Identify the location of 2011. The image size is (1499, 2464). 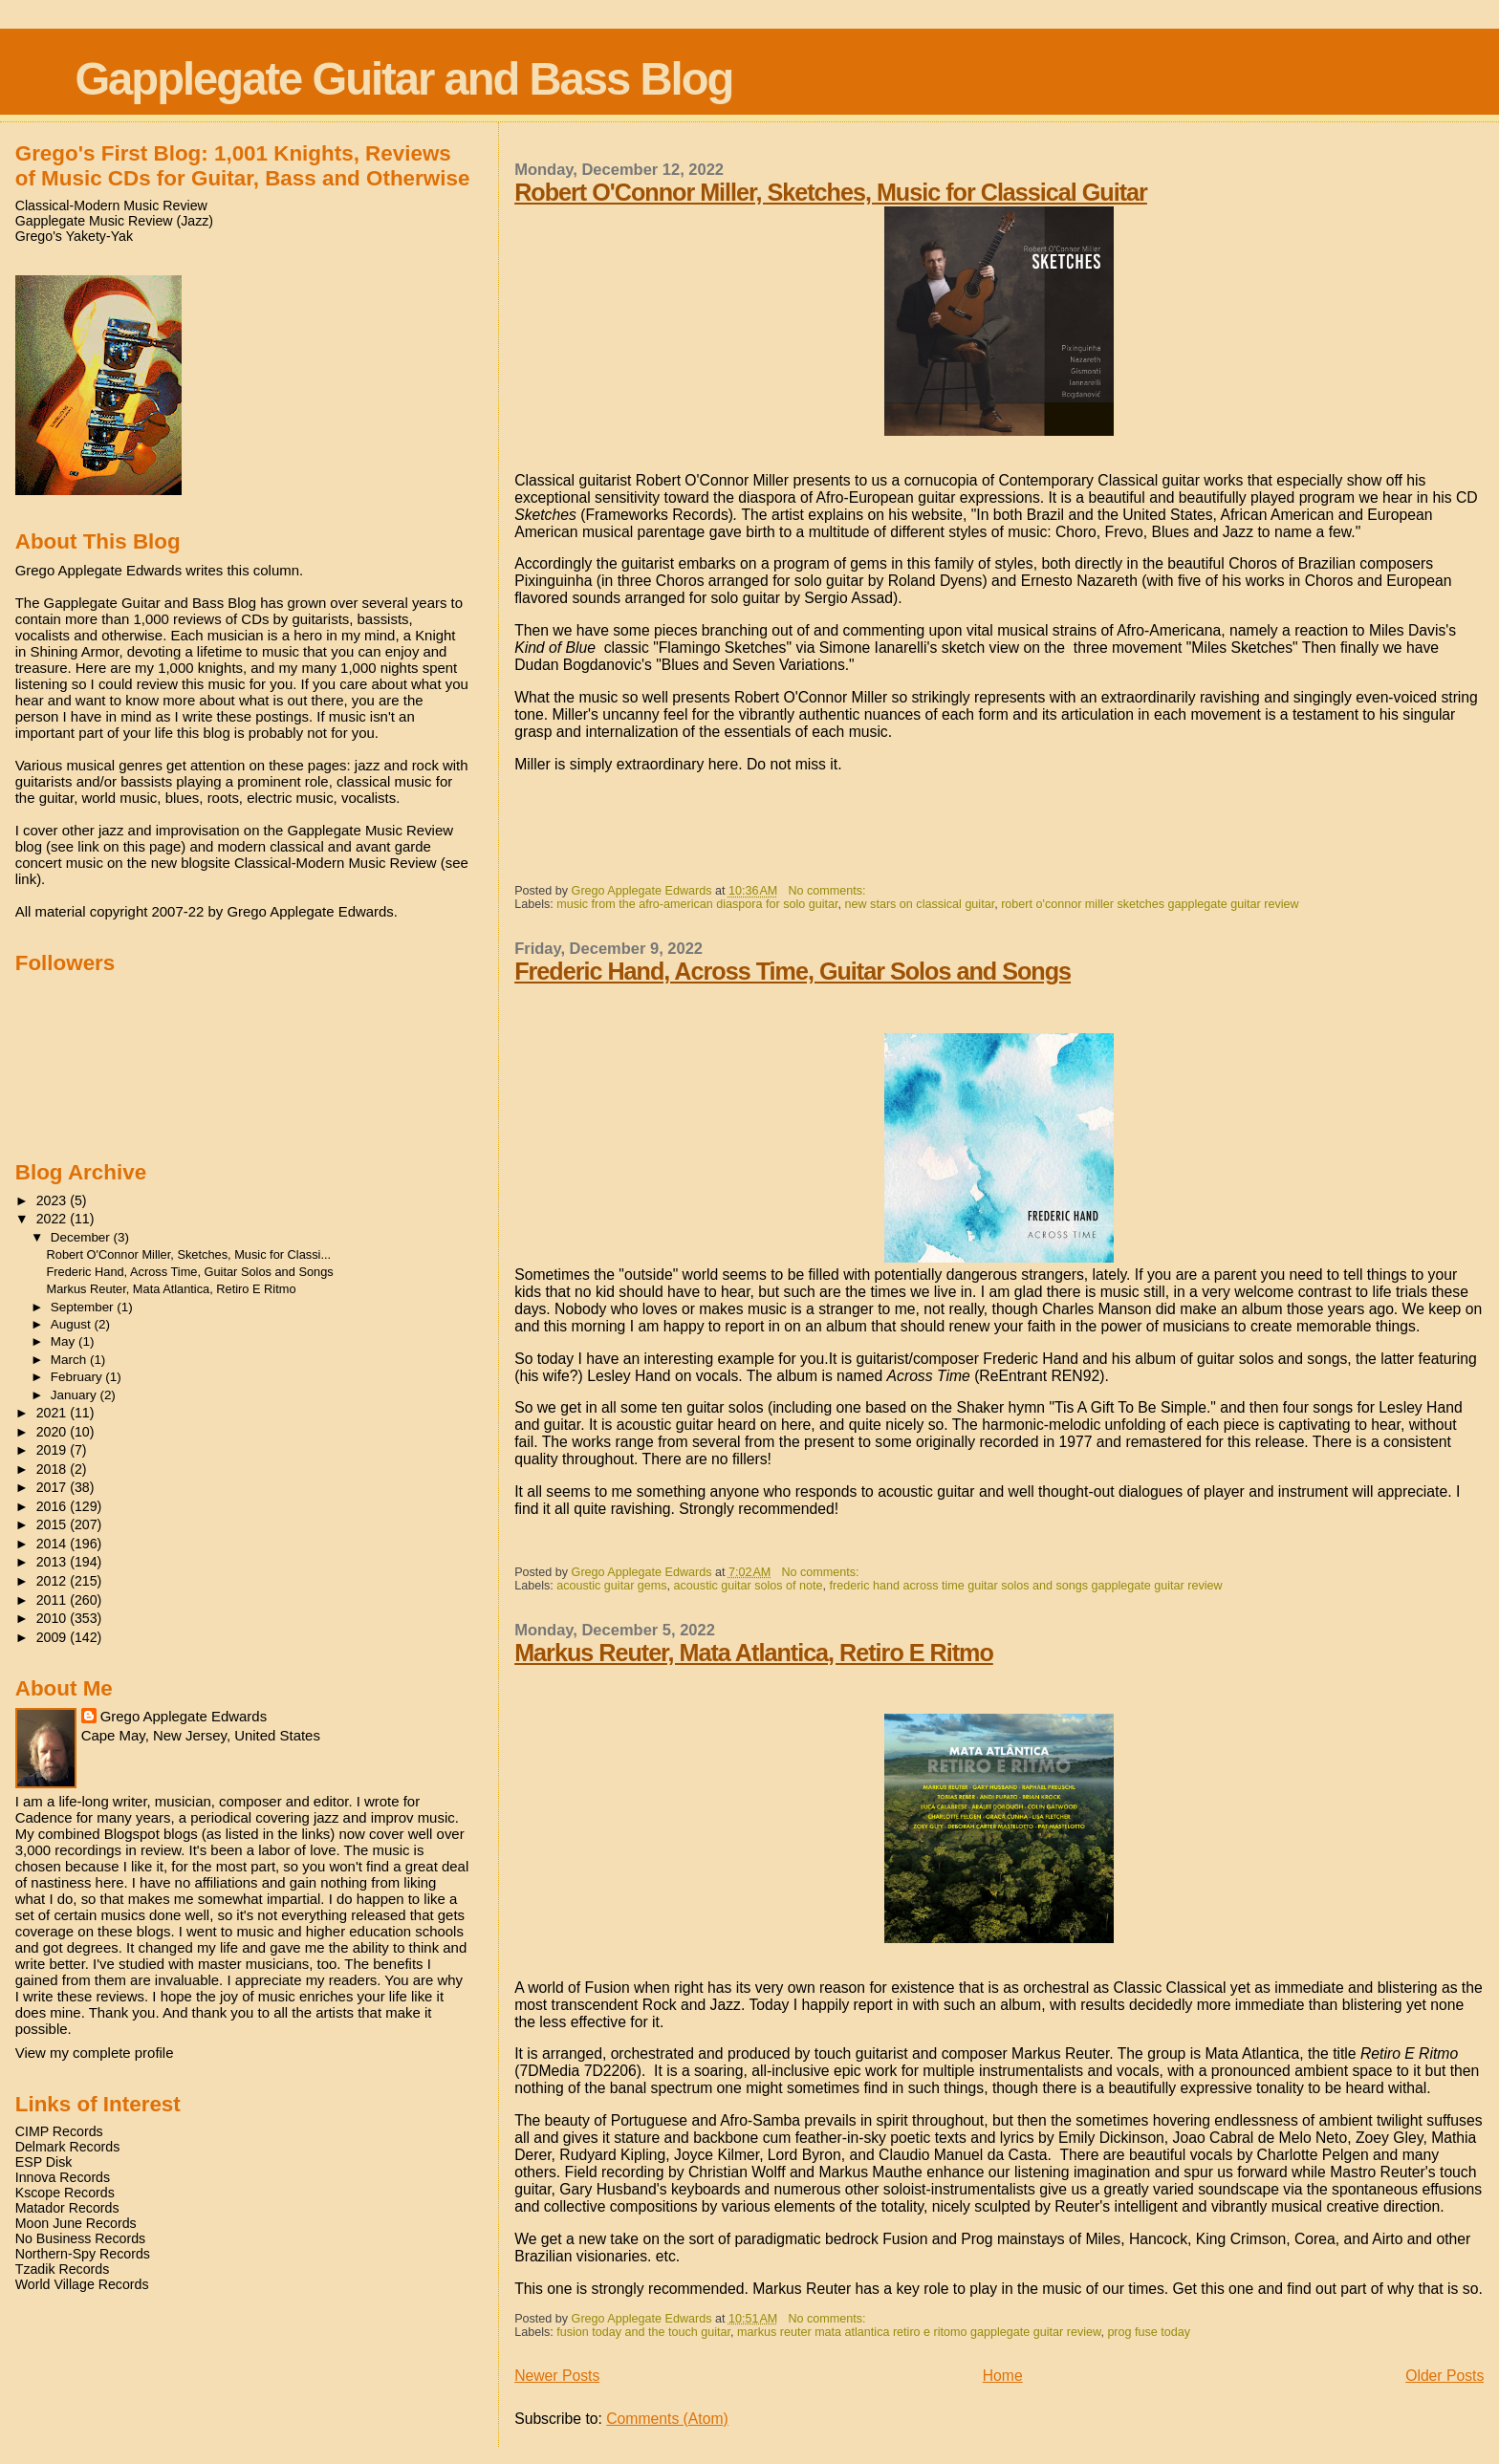
(53, 1600).